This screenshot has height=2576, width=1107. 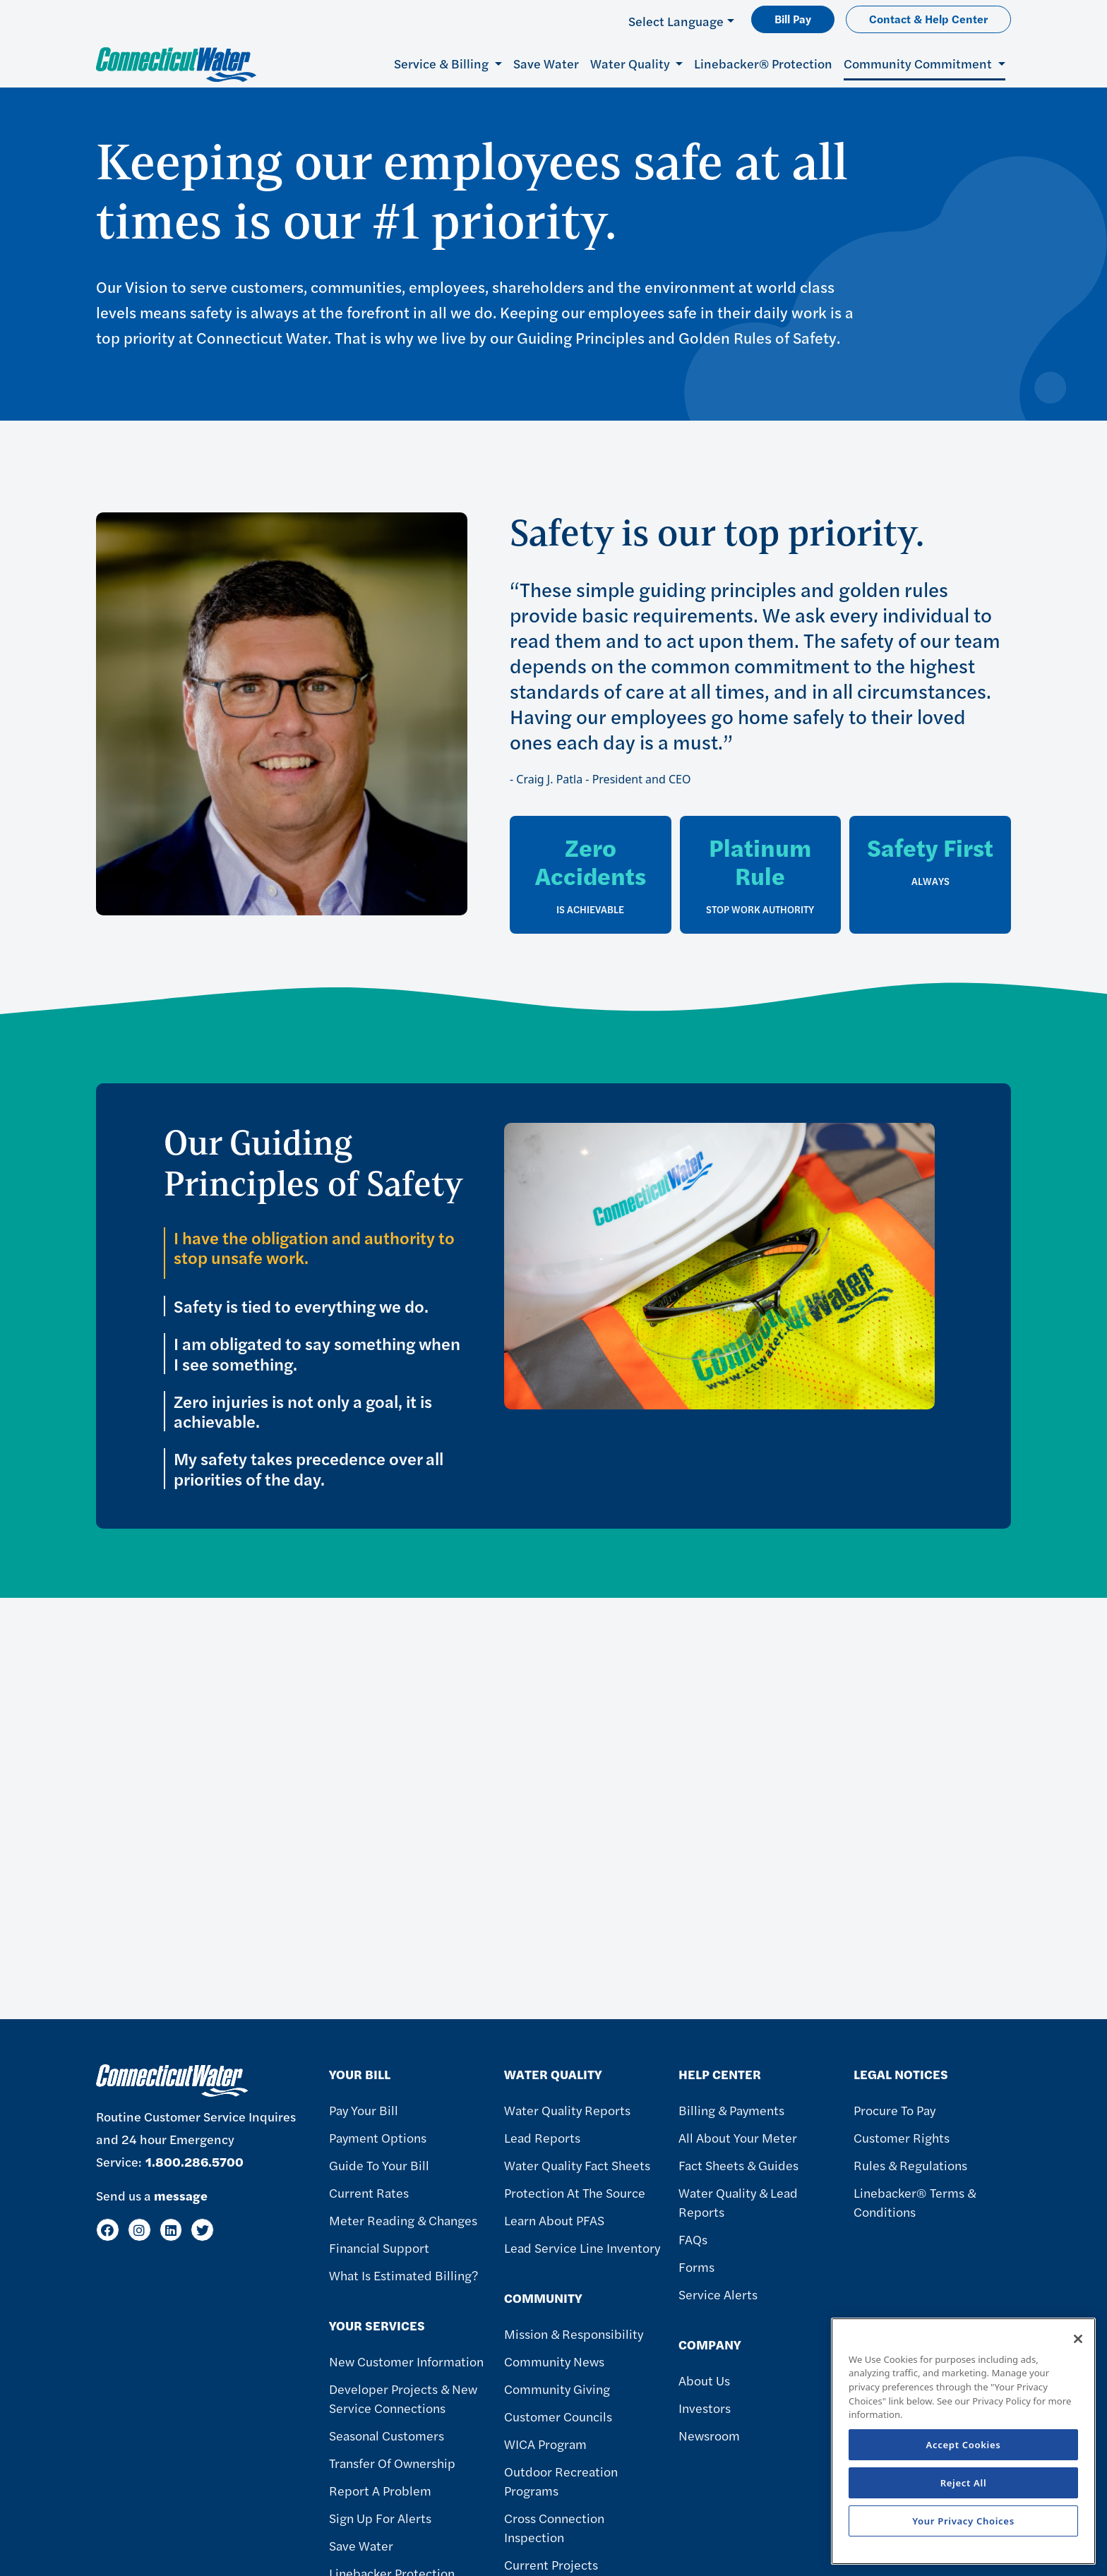 I want to click on Lead Service Line Inventory, so click(x=582, y=2247).